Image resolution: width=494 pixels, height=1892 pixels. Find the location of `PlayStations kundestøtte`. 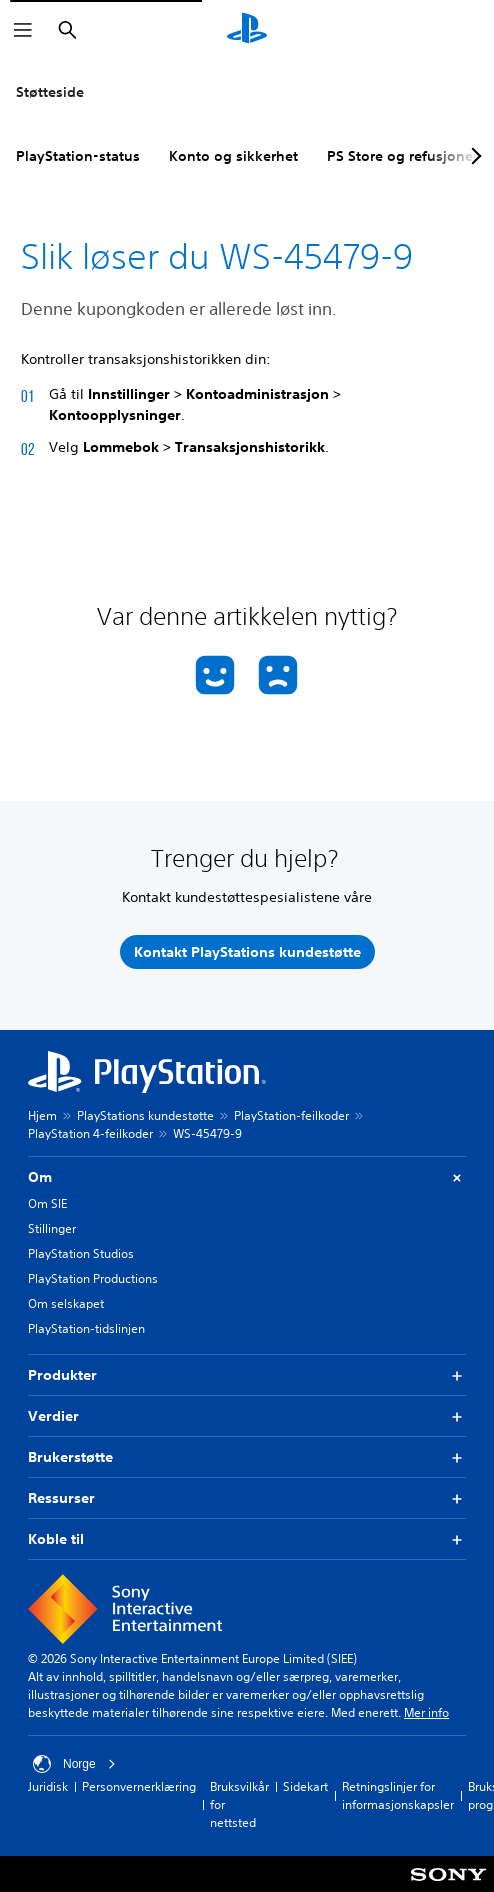

PlayStations kundestøtte is located at coordinates (145, 1115).